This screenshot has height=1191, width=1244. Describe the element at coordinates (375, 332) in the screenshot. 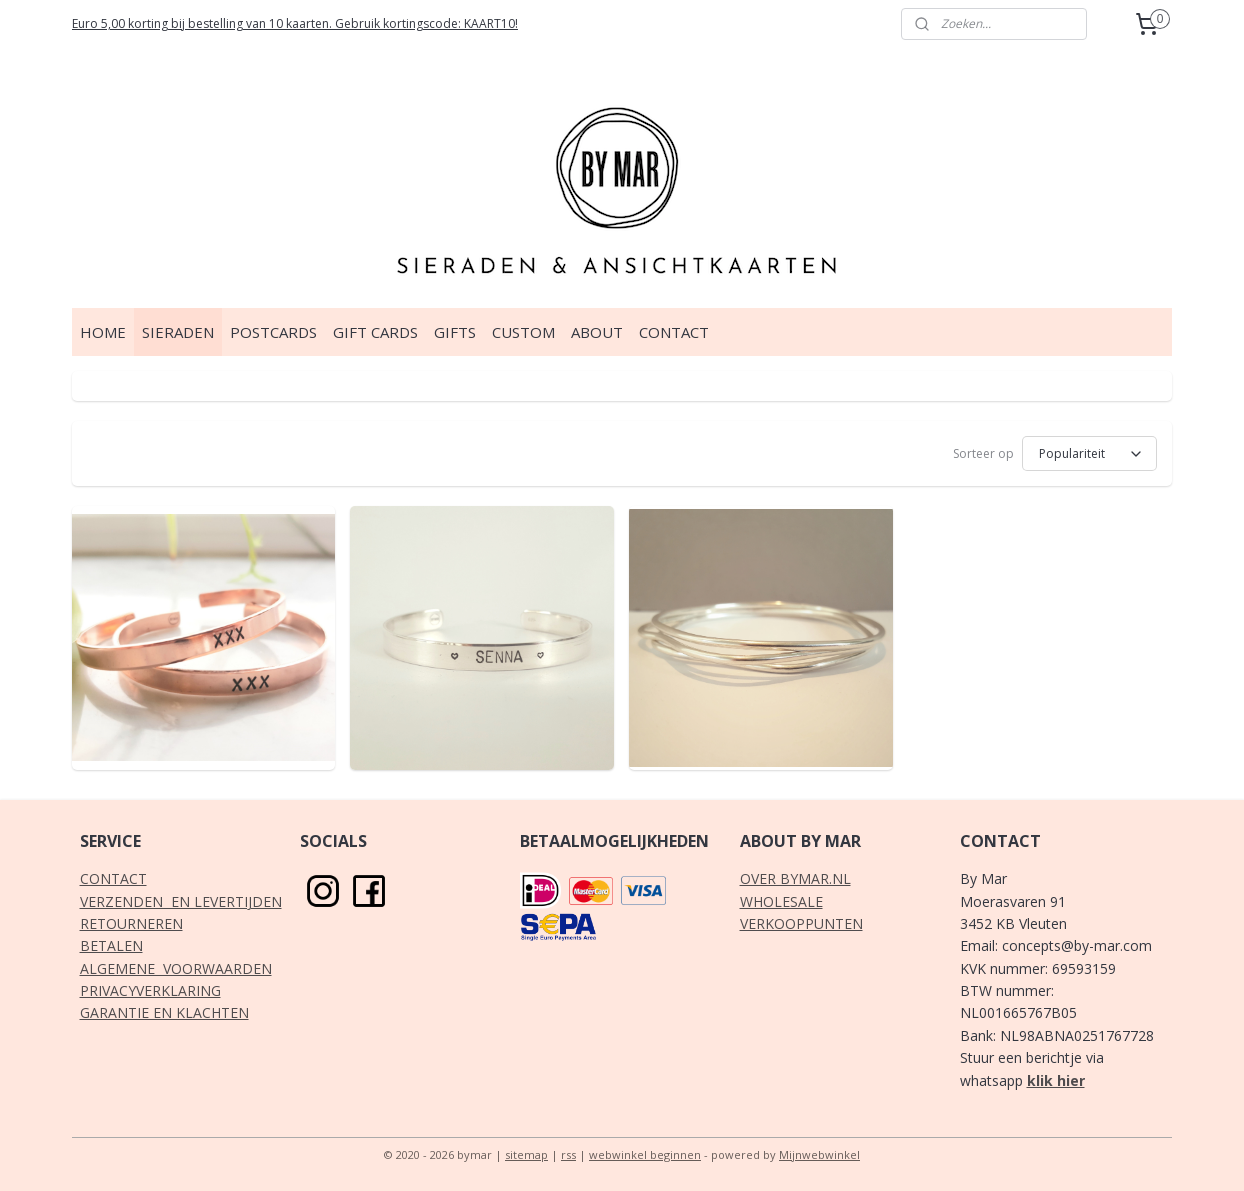

I see `GIFT CARDS` at that location.